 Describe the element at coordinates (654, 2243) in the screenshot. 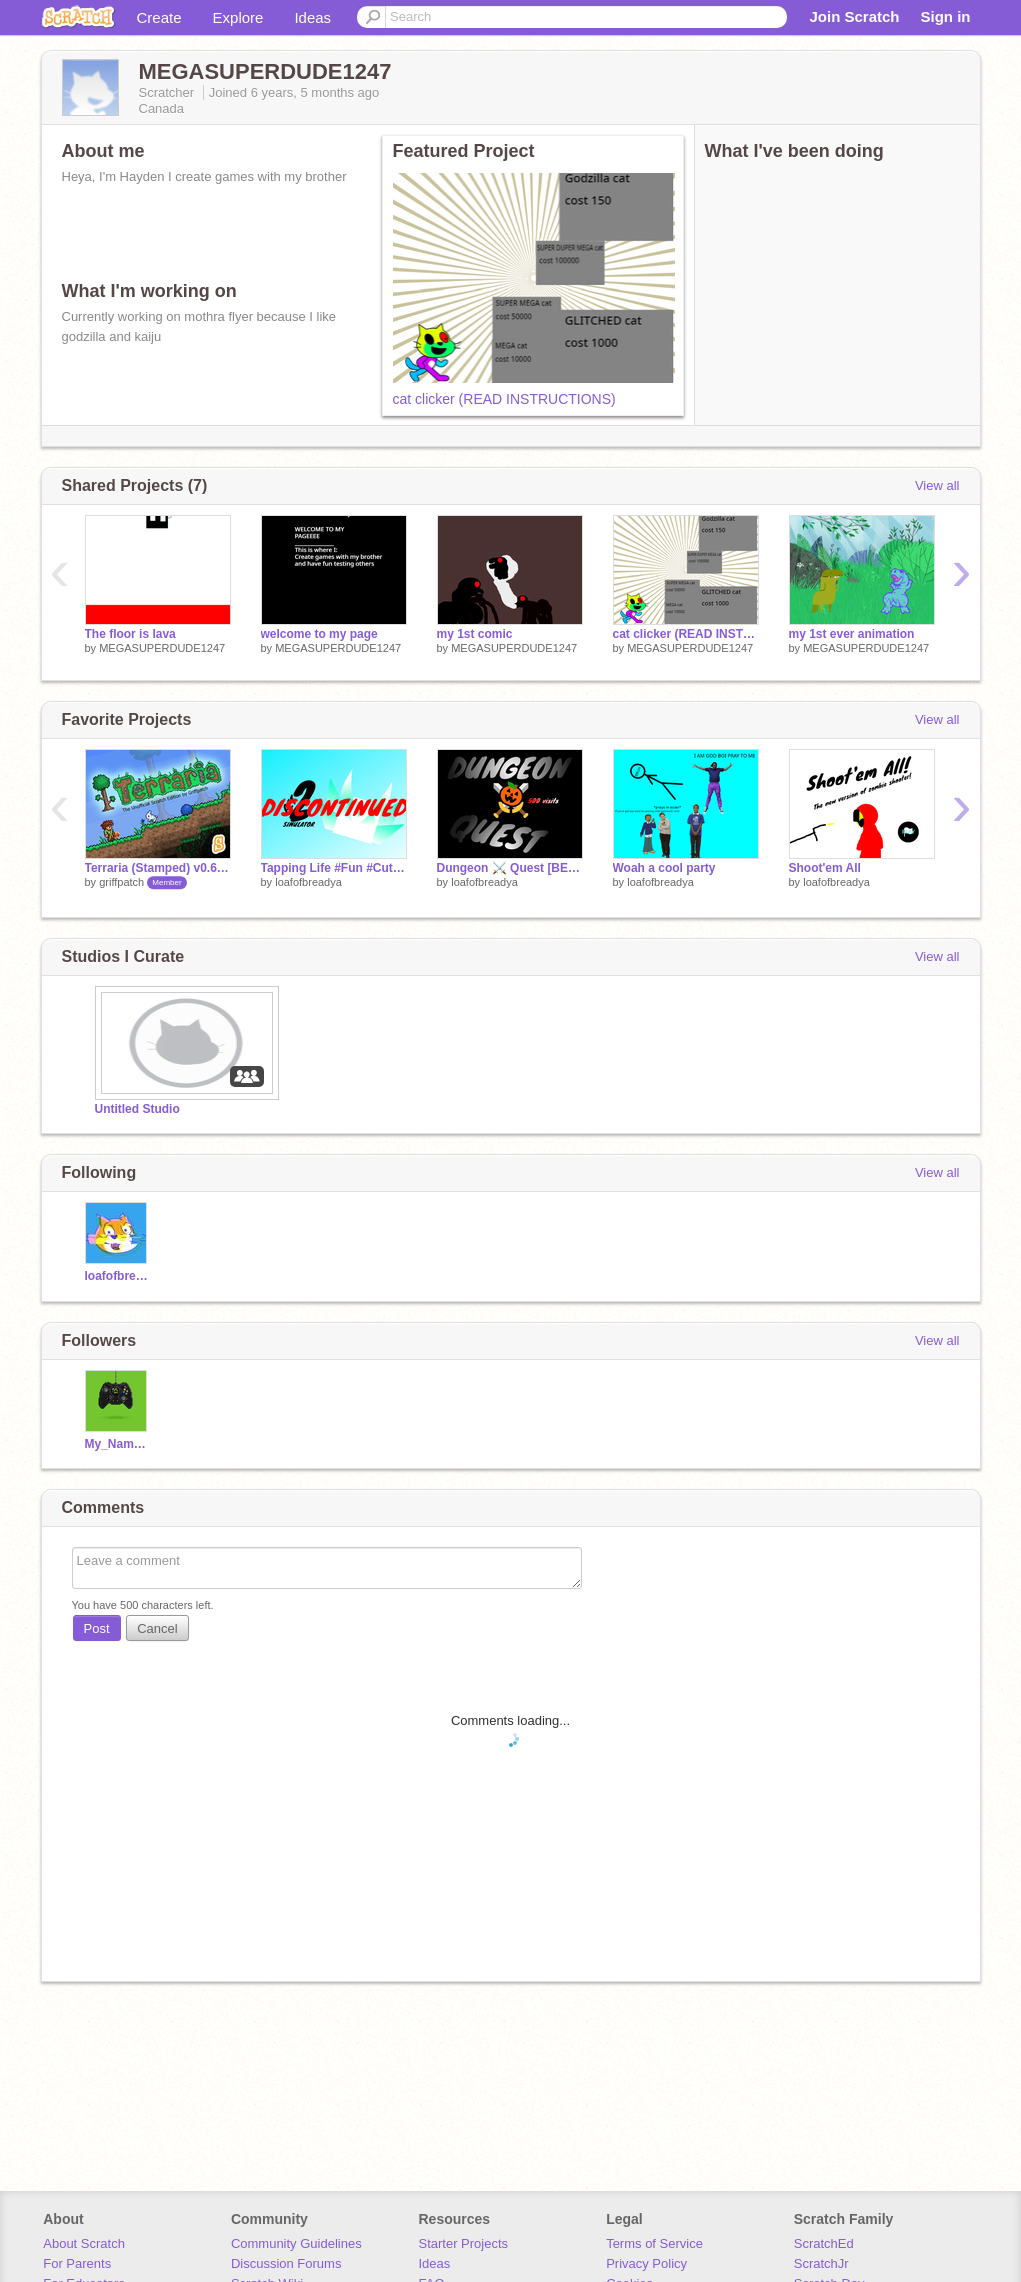

I see `Terms of Service` at that location.